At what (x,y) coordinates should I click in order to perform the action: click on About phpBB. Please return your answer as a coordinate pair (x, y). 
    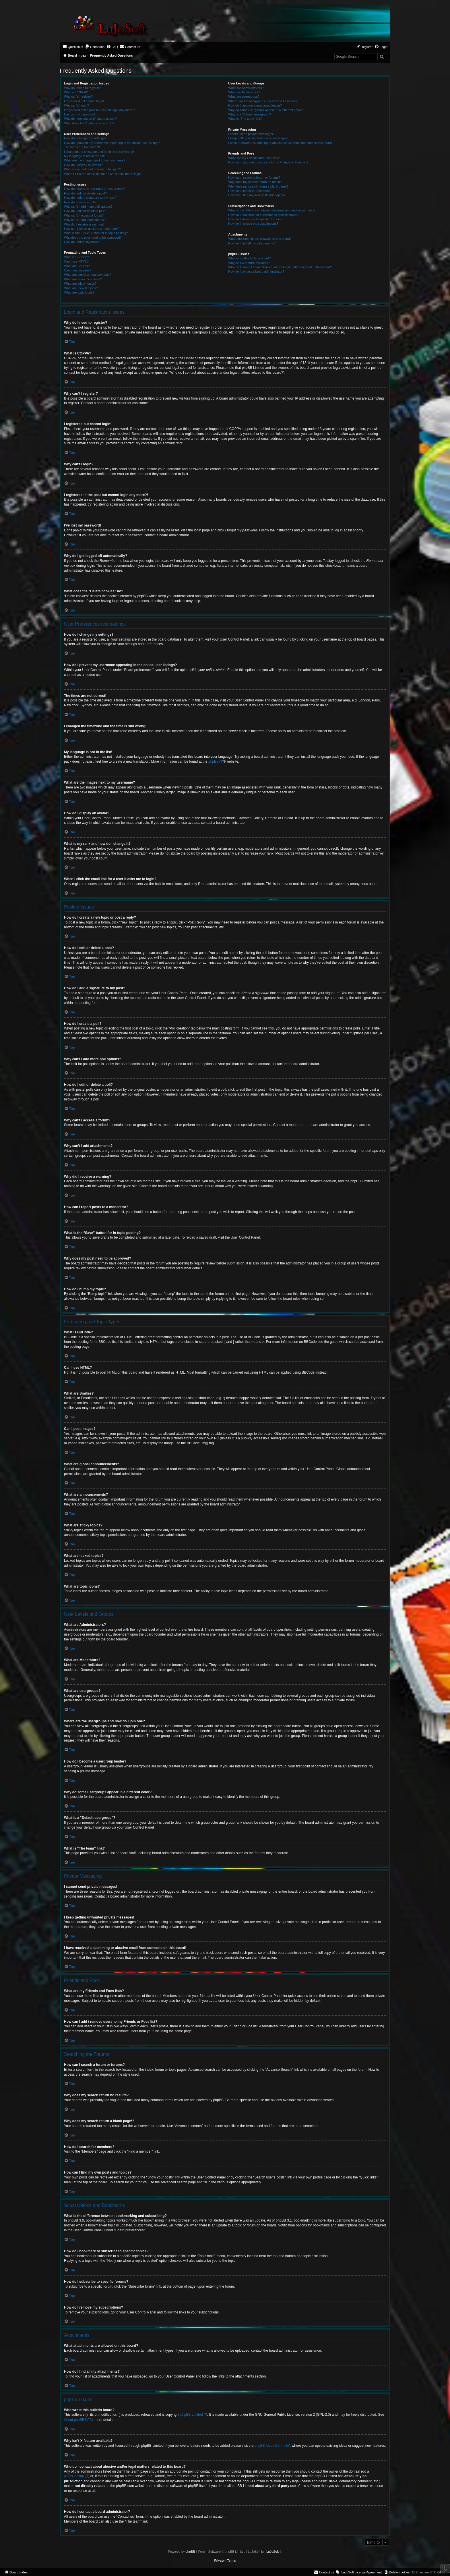
    Looking at the image, I should click on (74, 2420).